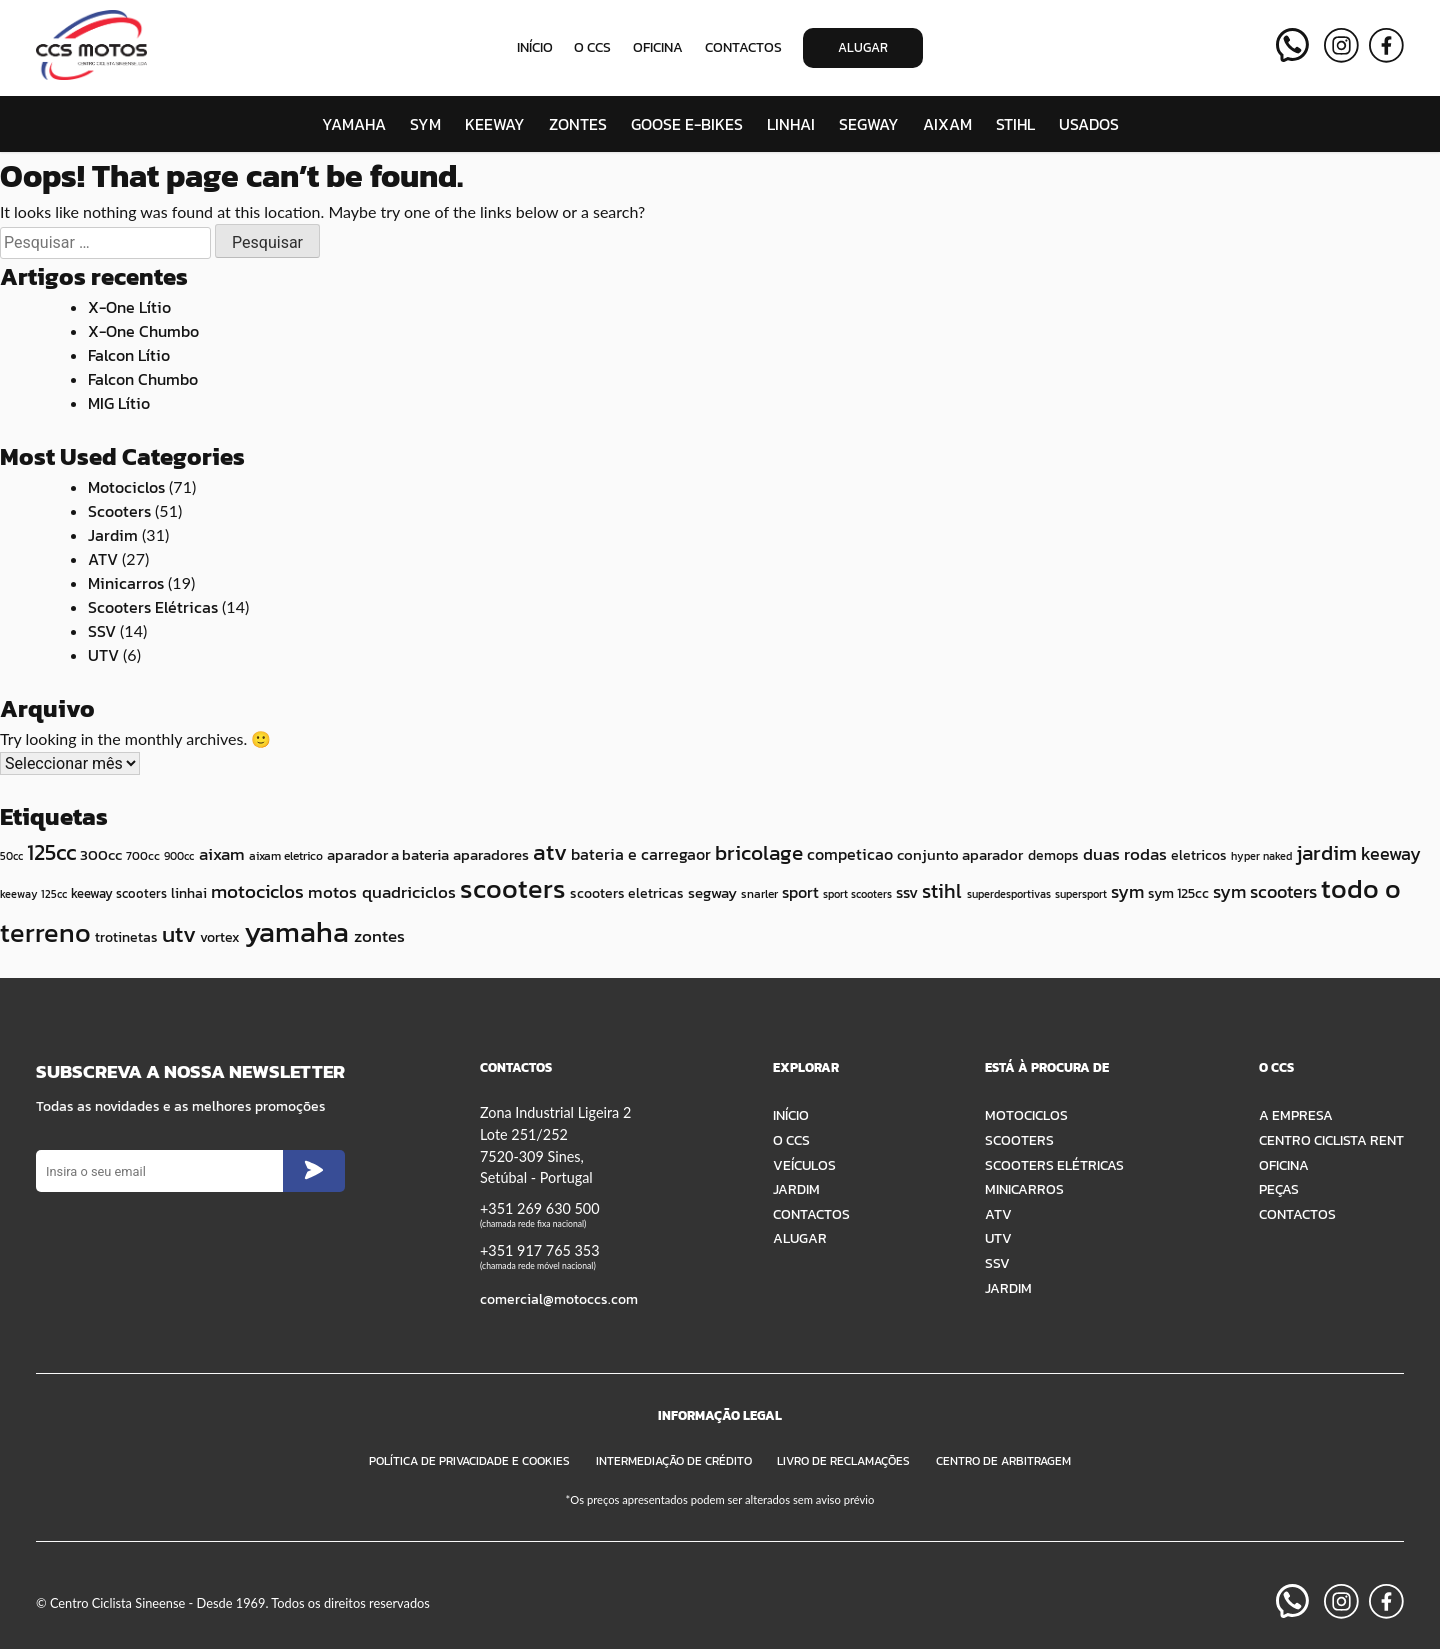 The image size is (1440, 1649). I want to click on zontes [zontes (18 itens)], so click(379, 936).